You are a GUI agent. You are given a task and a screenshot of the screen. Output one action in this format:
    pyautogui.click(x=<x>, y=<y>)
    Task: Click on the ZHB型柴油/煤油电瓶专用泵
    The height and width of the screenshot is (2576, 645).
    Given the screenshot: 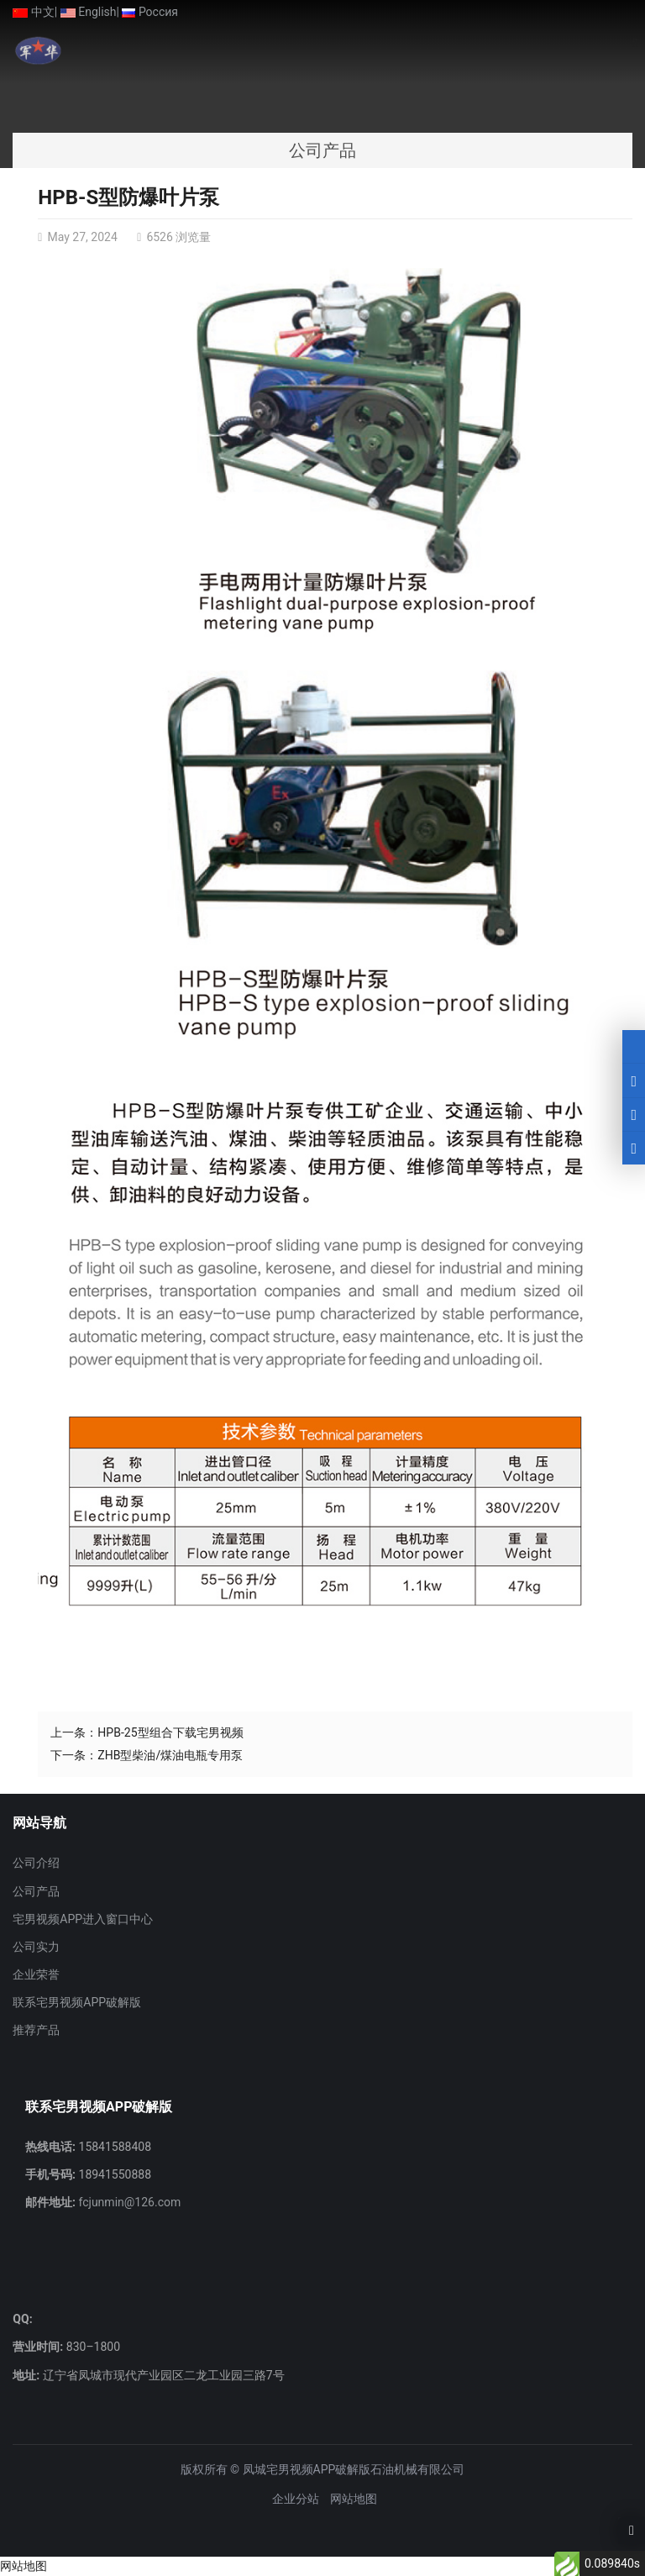 What is the action you would take?
    pyautogui.click(x=170, y=1755)
    